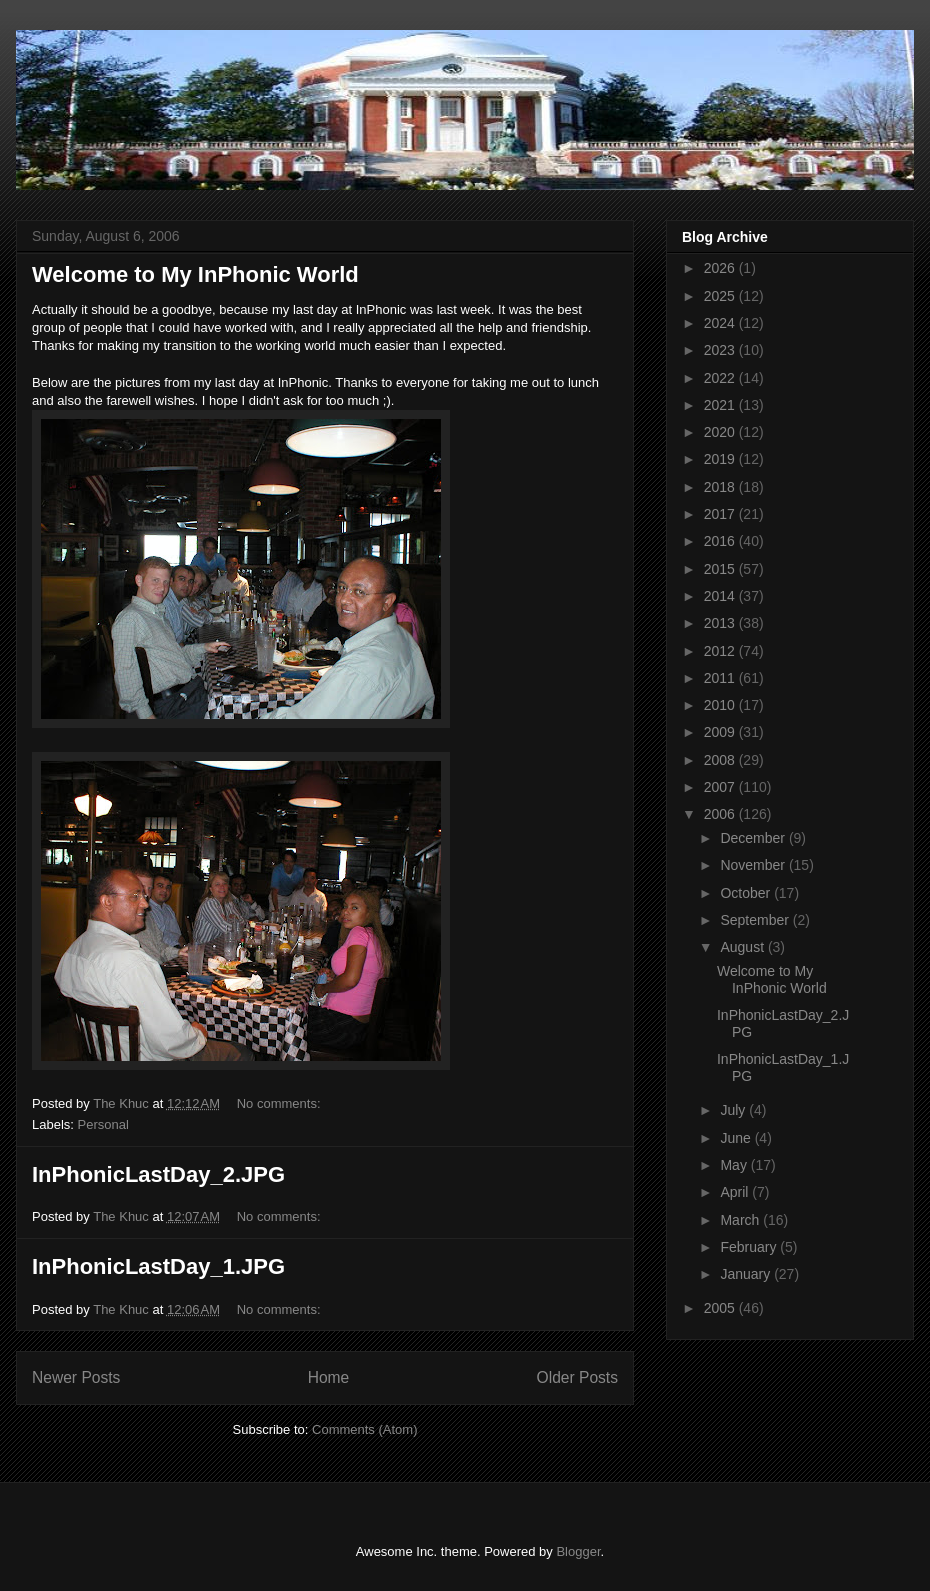 This screenshot has height=1591, width=930. What do you see at coordinates (754, 865) in the screenshot?
I see `November` at bounding box center [754, 865].